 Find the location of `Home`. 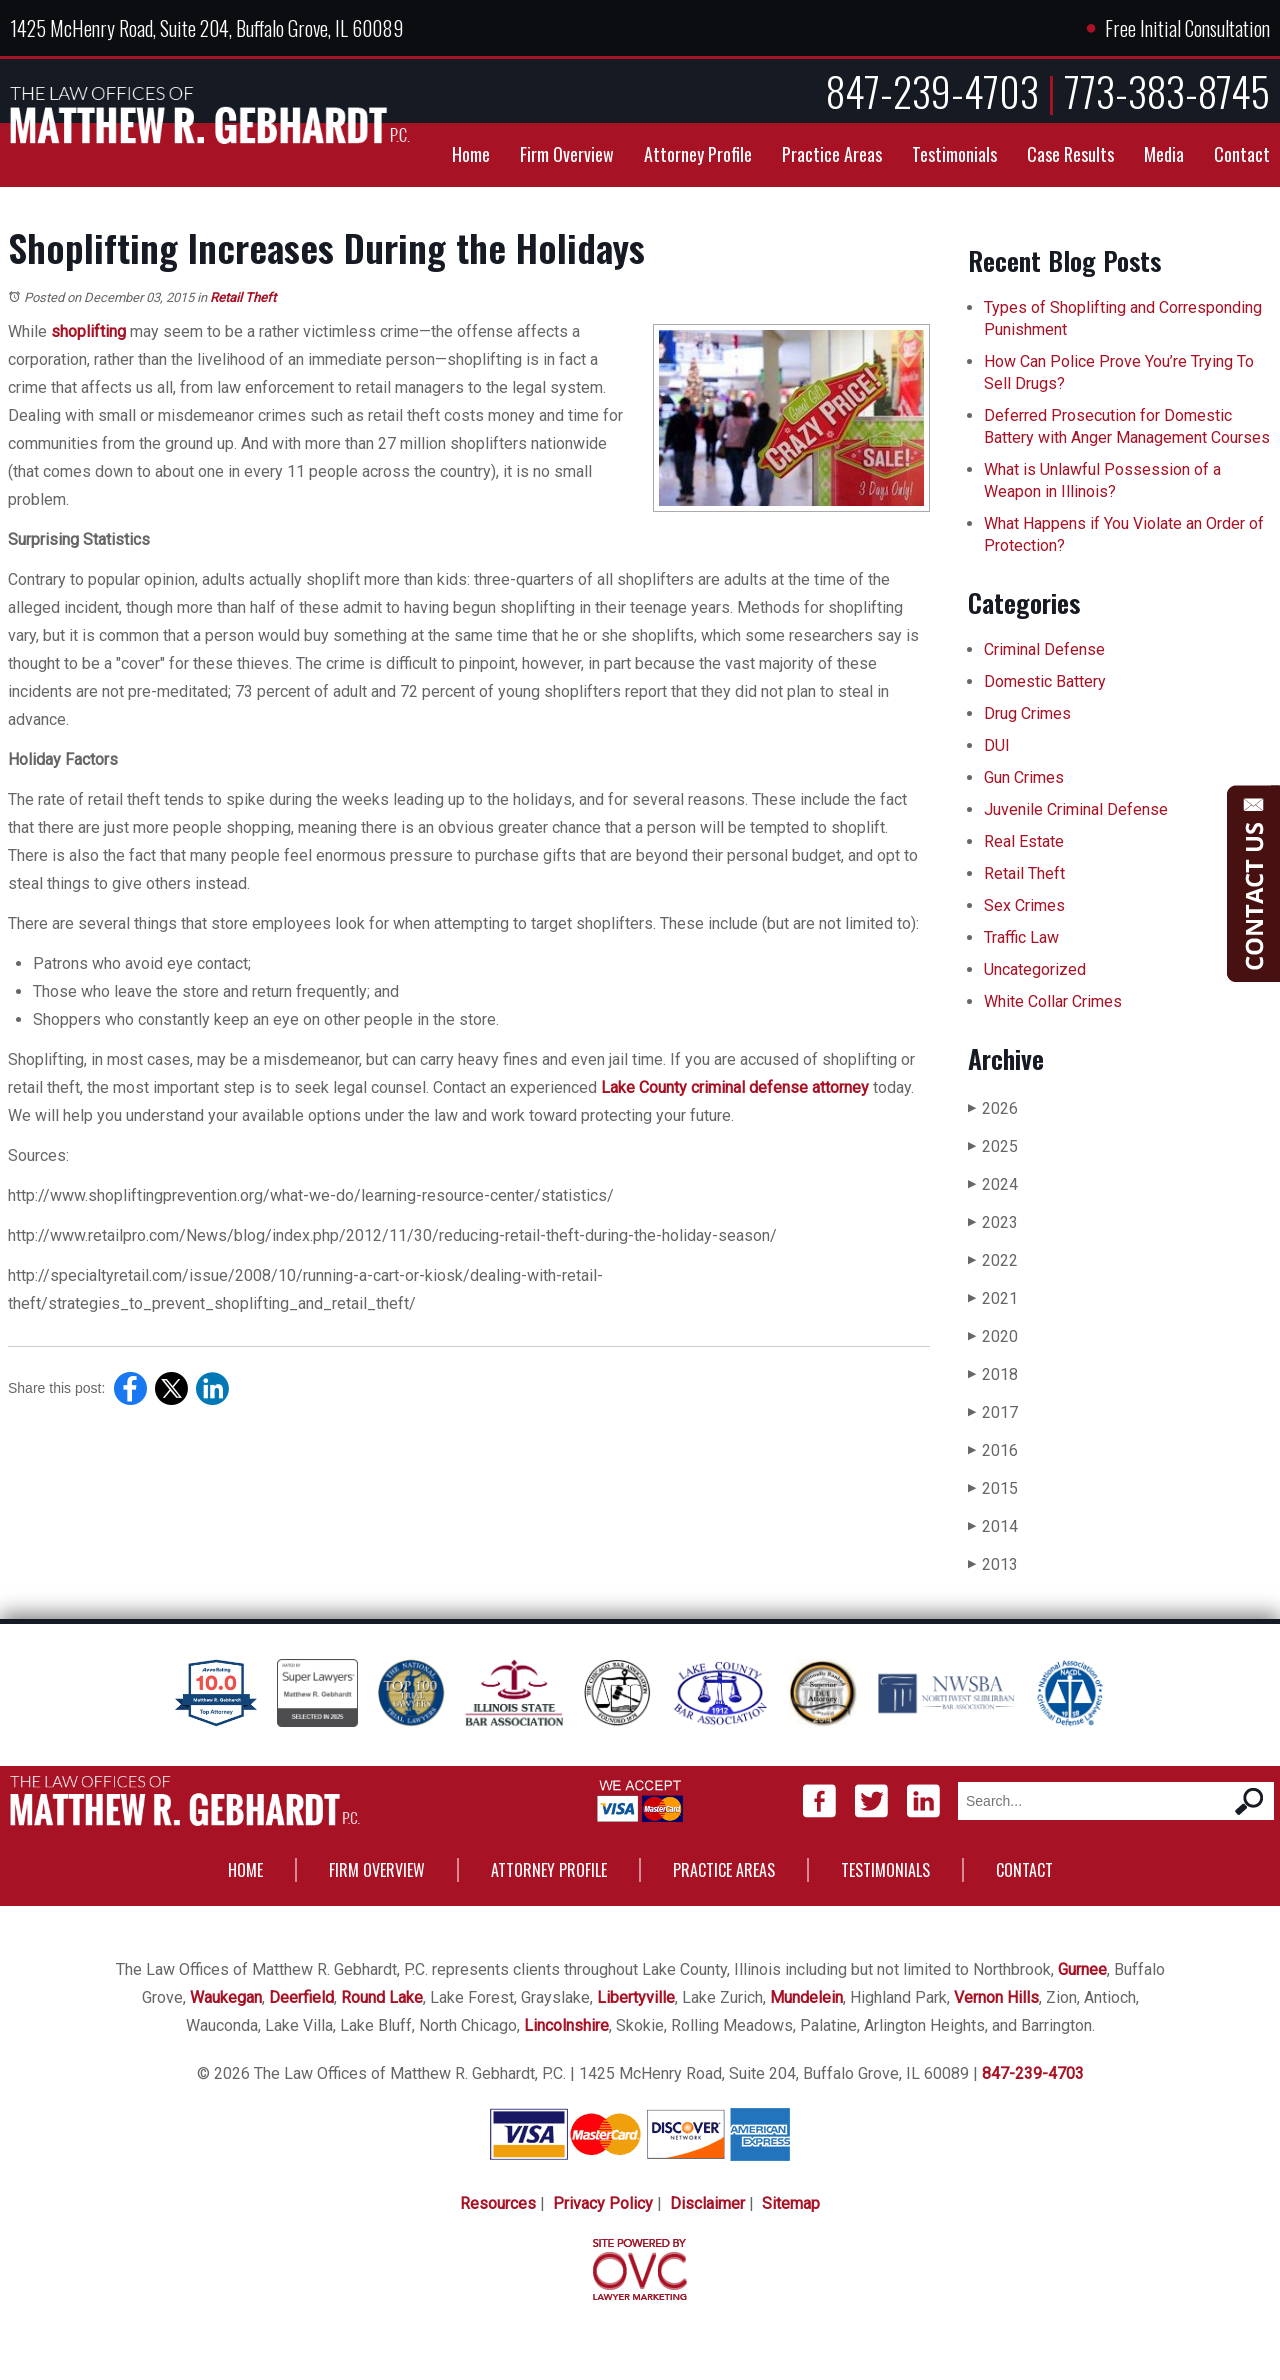

Home is located at coordinates (471, 154).